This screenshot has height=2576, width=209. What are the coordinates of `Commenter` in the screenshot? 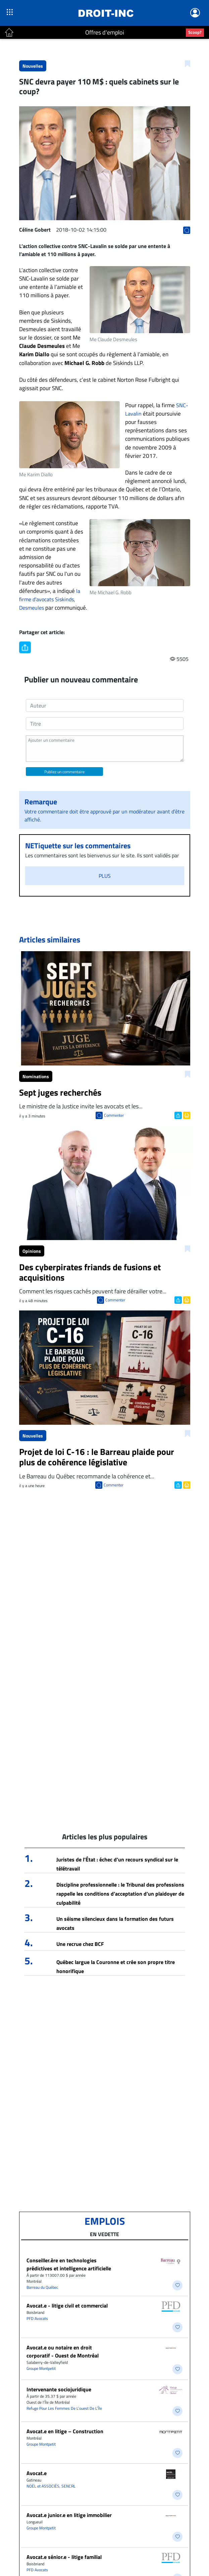 It's located at (114, 1115).